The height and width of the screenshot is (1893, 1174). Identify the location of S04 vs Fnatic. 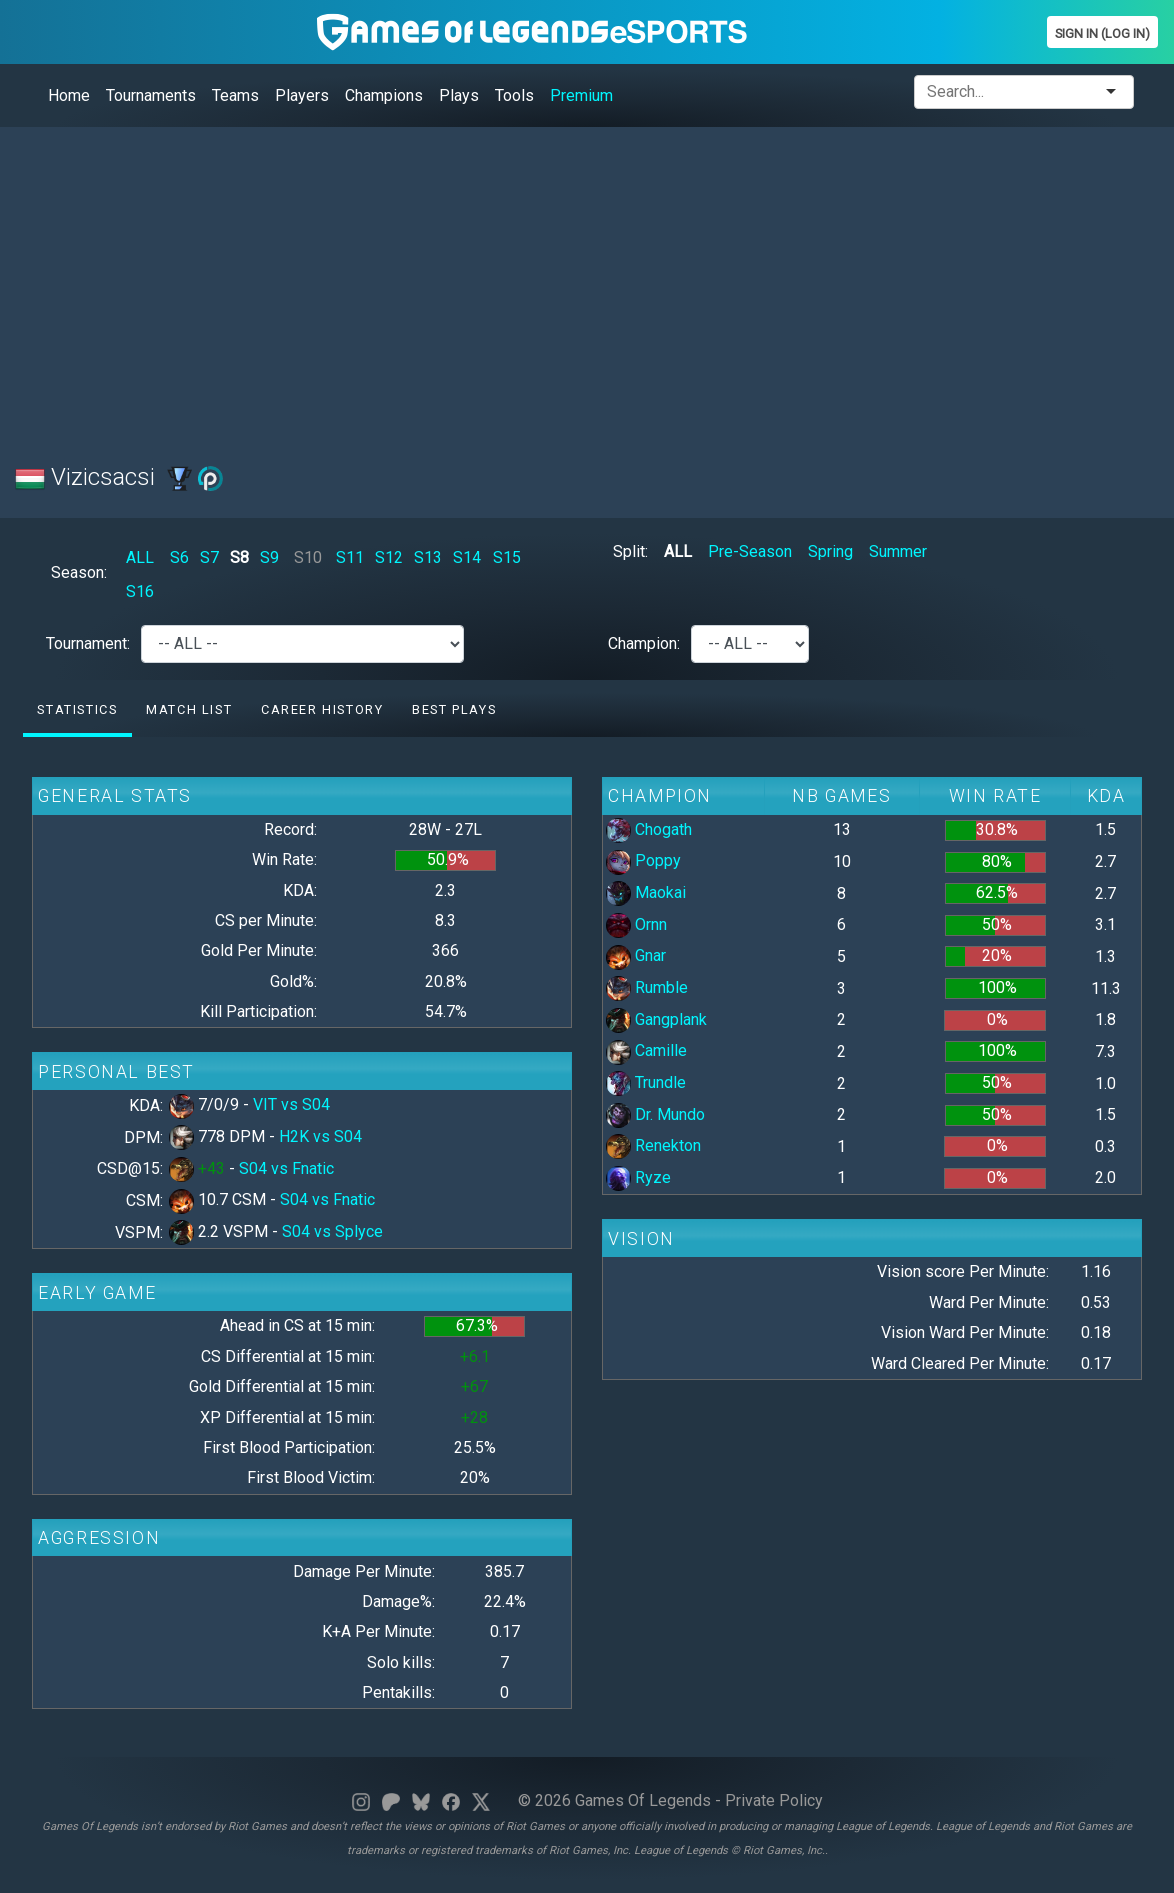
(286, 1168).